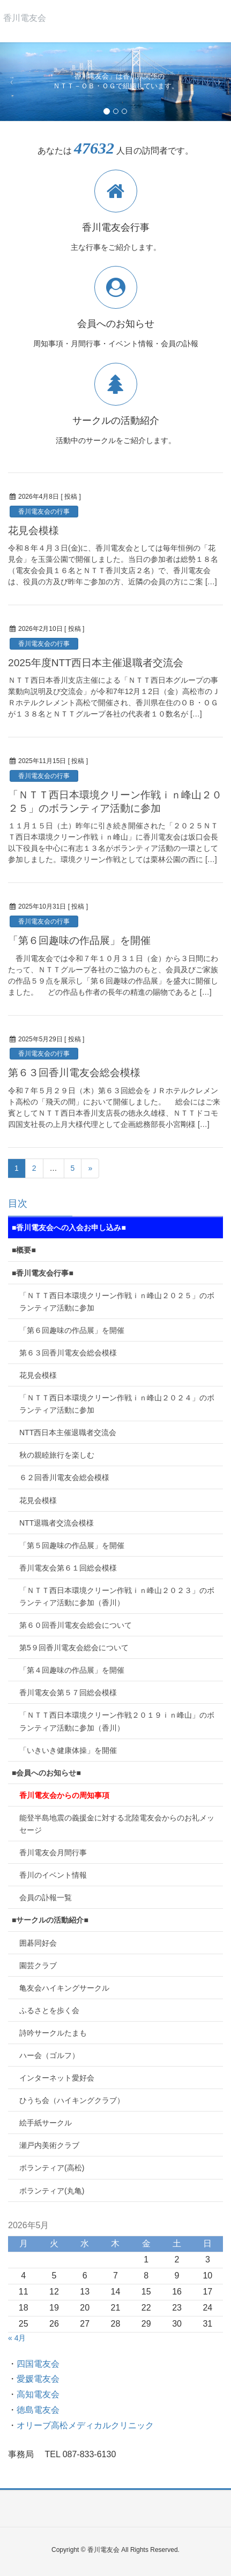 The image size is (231, 2576). Describe the element at coordinates (71, 1545) in the screenshot. I see `「第５回趣味の作品展」を開催` at that location.